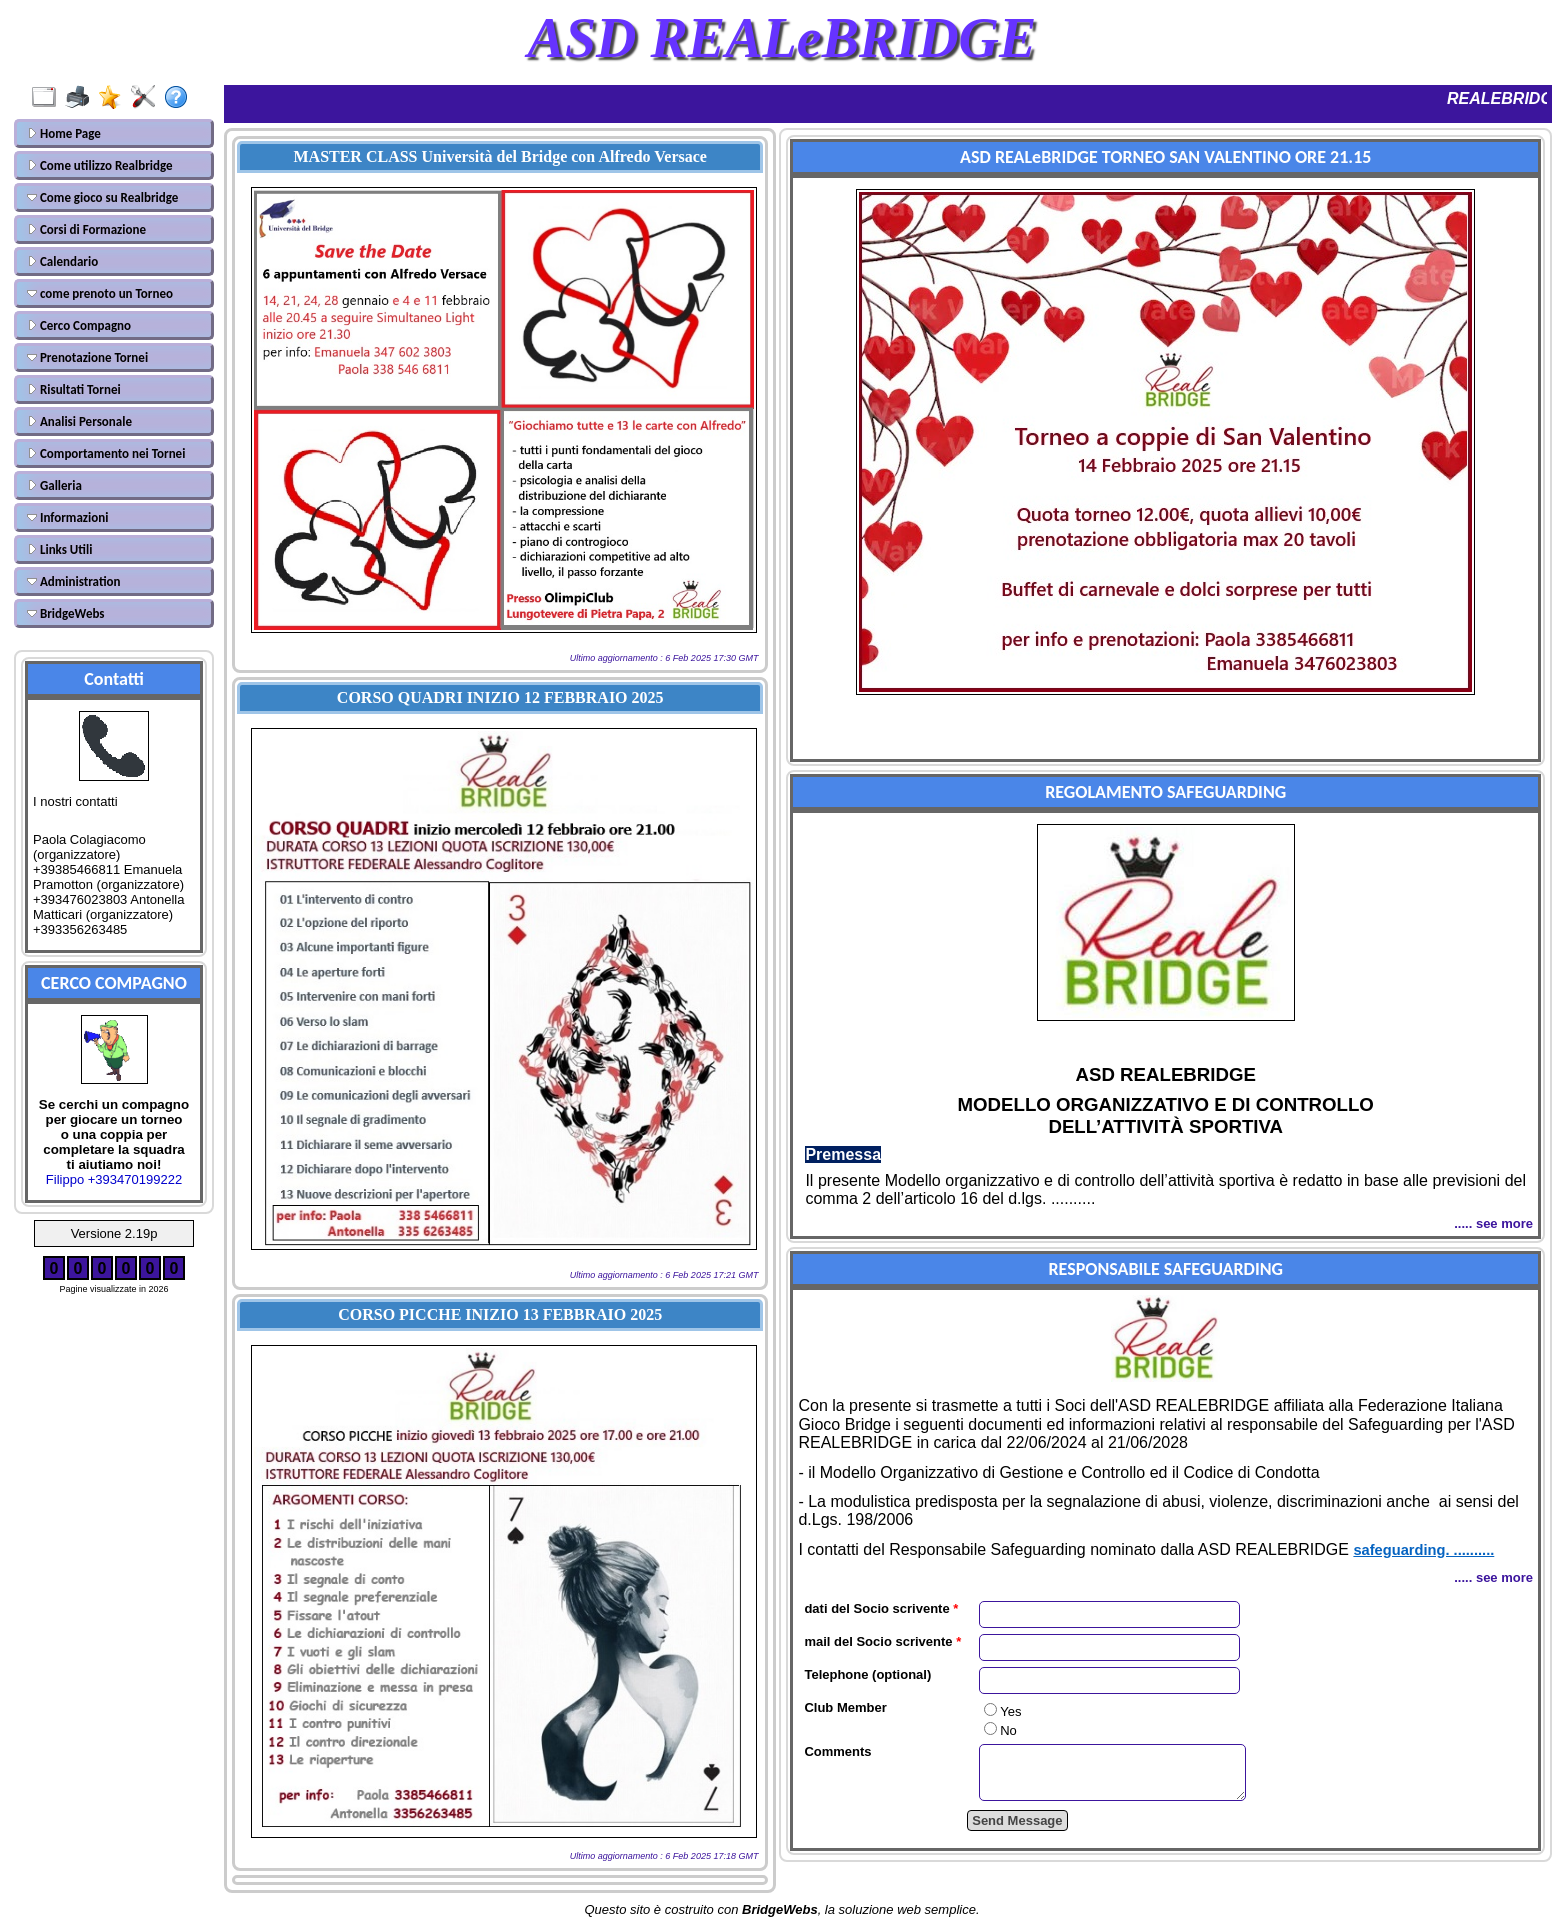 This screenshot has height=1917, width=1564. What do you see at coordinates (54, 485) in the screenshot?
I see `Galleria` at bounding box center [54, 485].